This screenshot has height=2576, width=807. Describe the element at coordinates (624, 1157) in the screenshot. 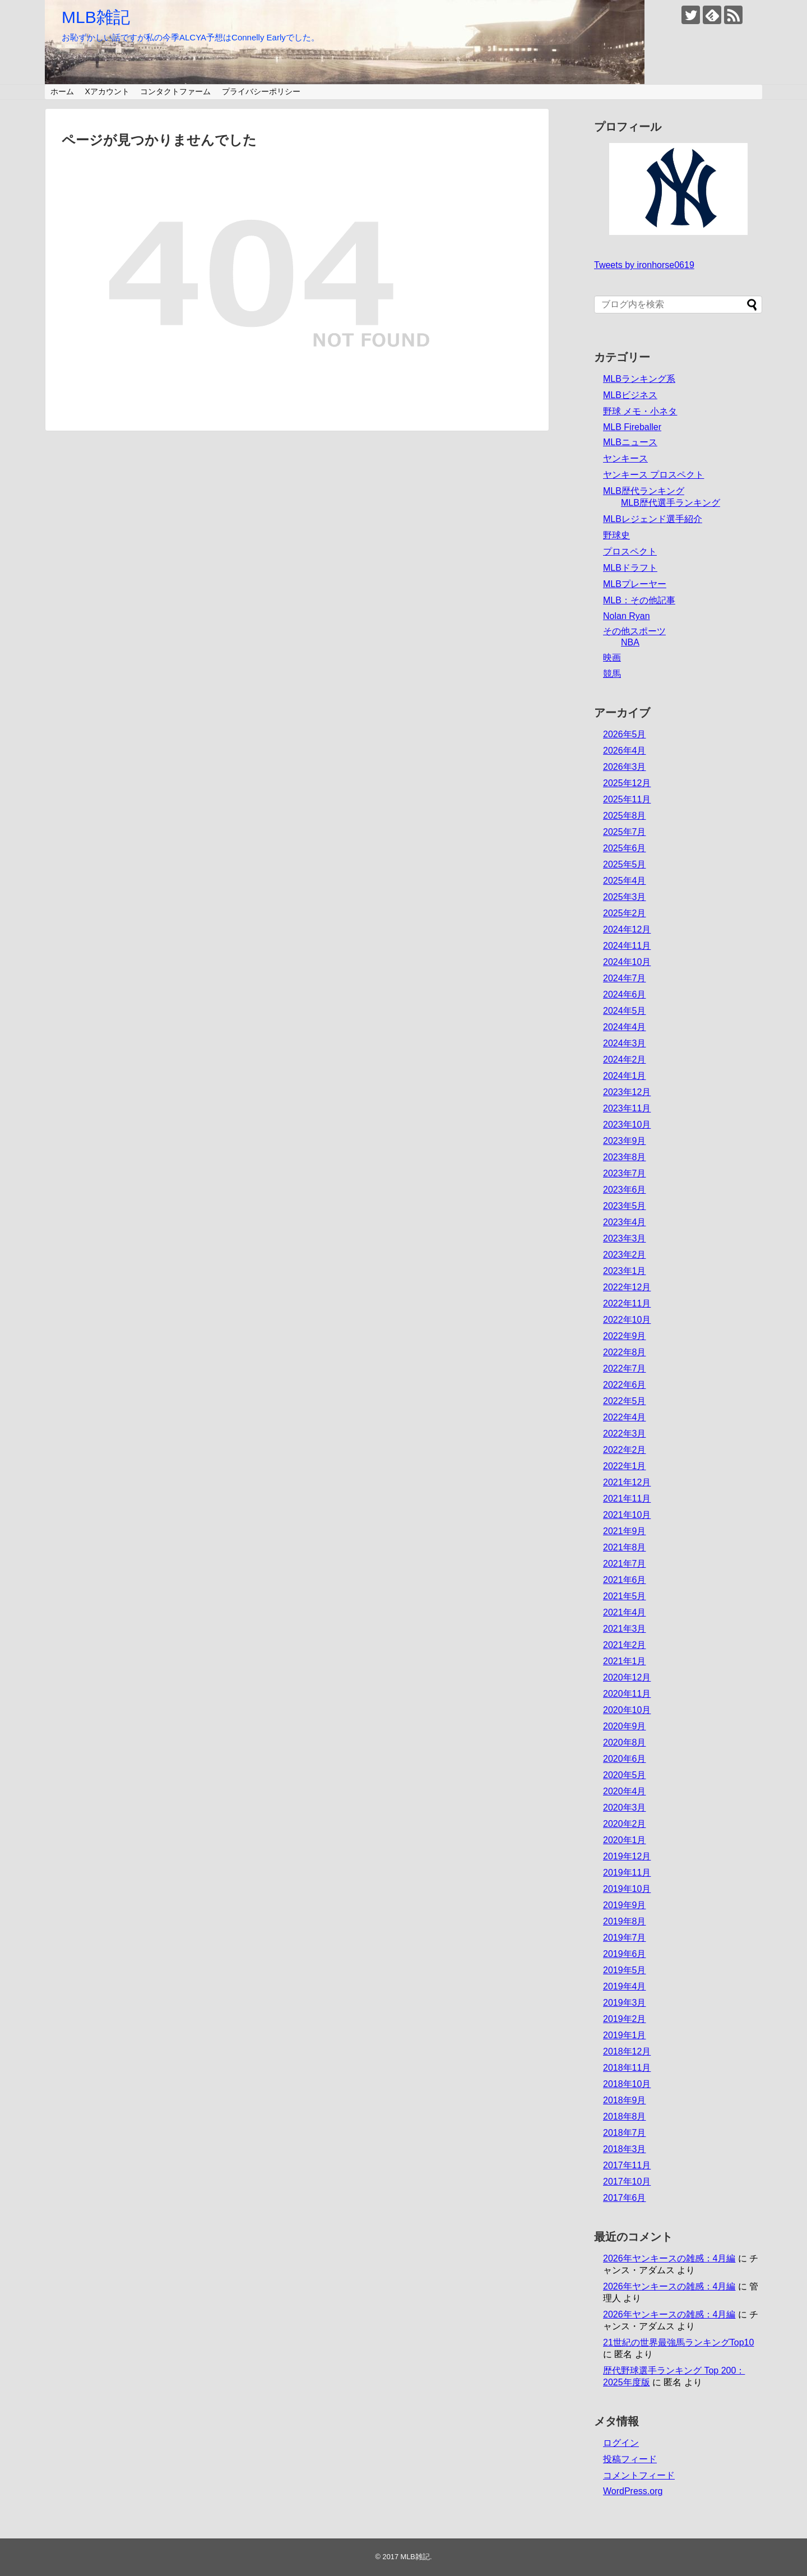

I see `2023年8月` at that location.